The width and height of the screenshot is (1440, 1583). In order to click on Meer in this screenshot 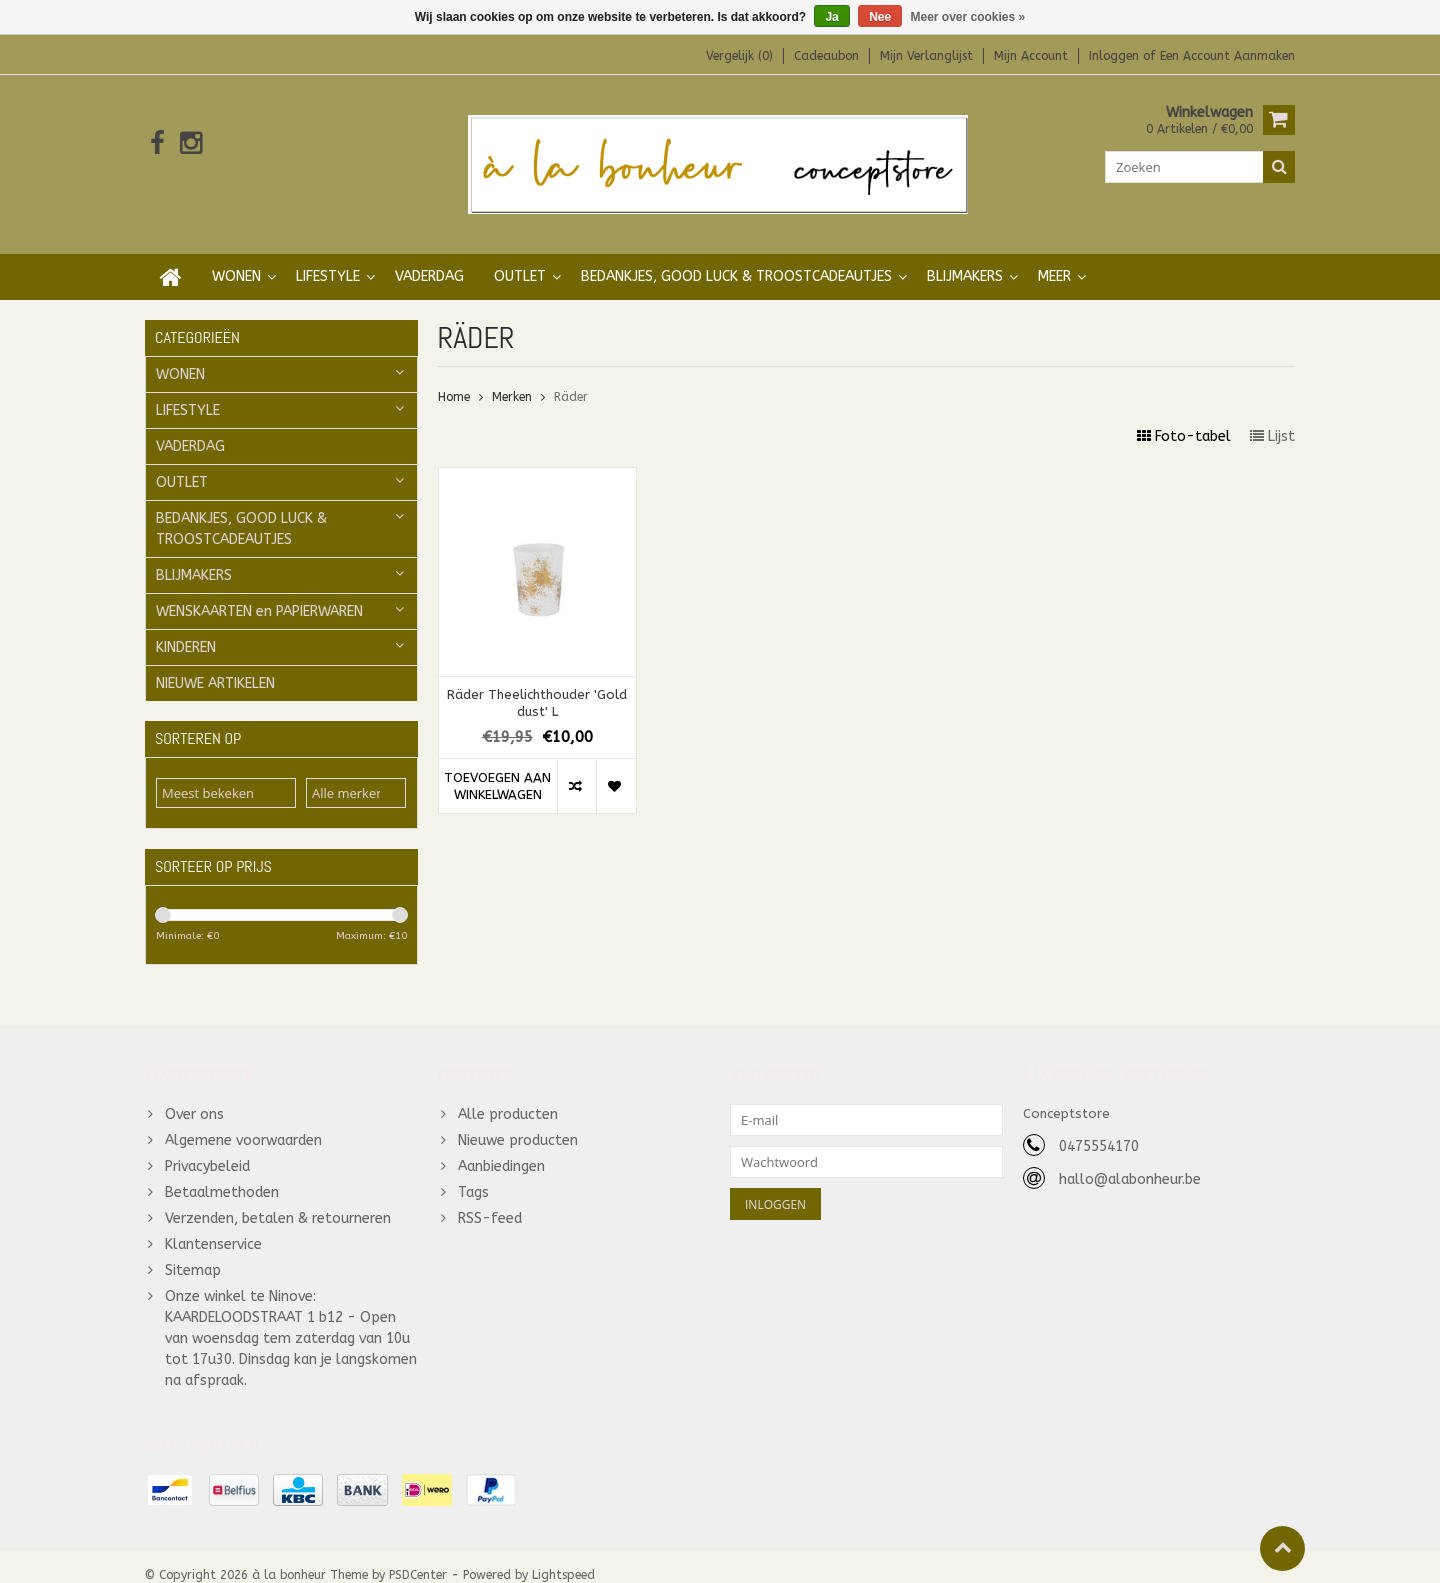, I will do `click(1054, 256)`.